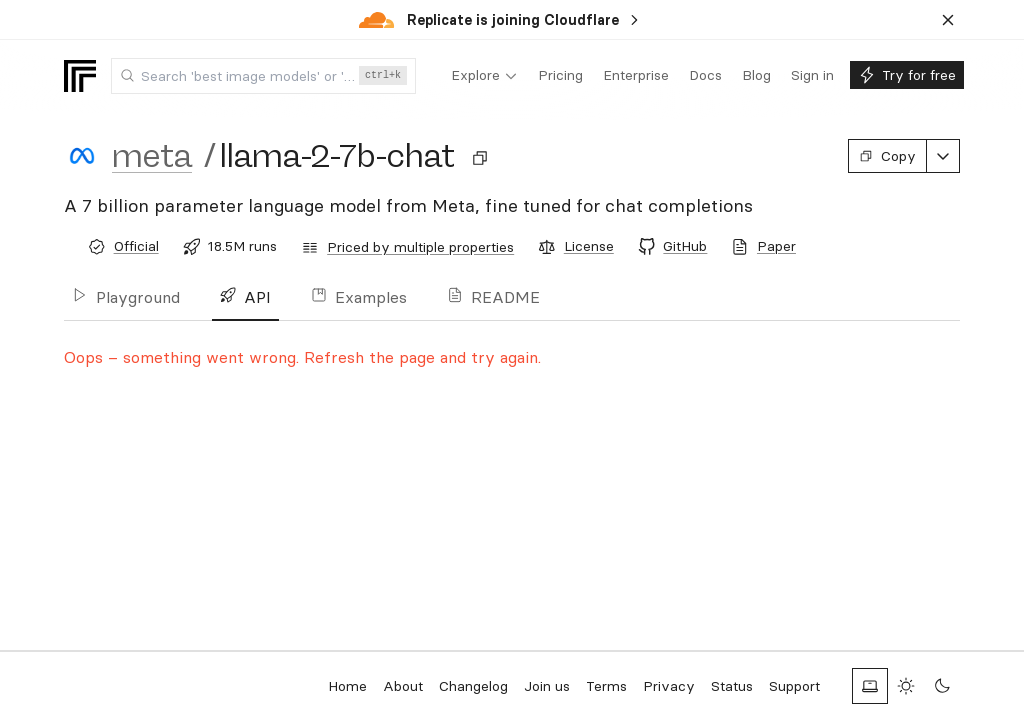 Image resolution: width=1024 pixels, height=720 pixels. What do you see at coordinates (152, 156) in the screenshot?
I see `meta` at bounding box center [152, 156].